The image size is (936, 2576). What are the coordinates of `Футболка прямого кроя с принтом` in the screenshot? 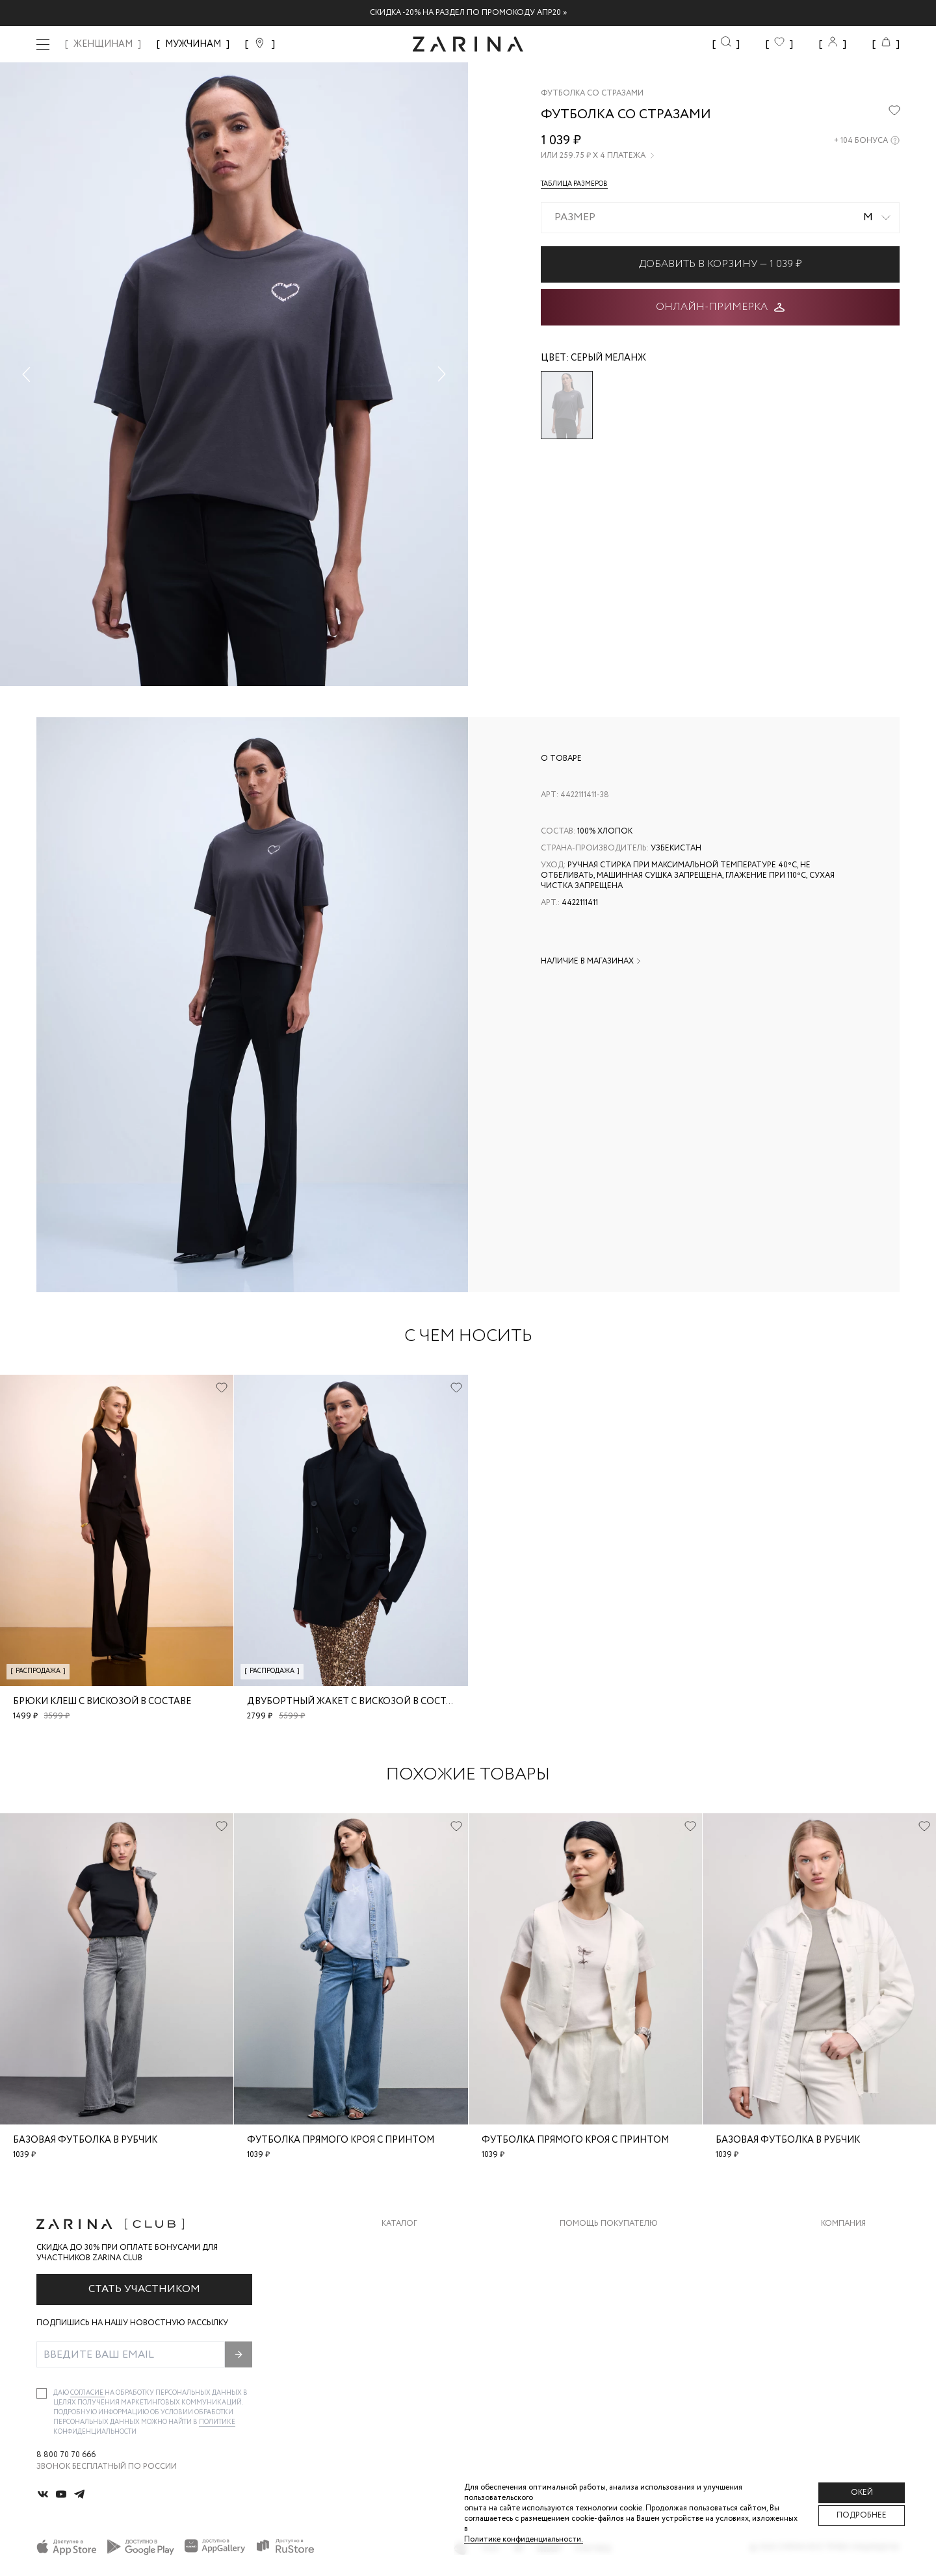 It's located at (340, 2140).